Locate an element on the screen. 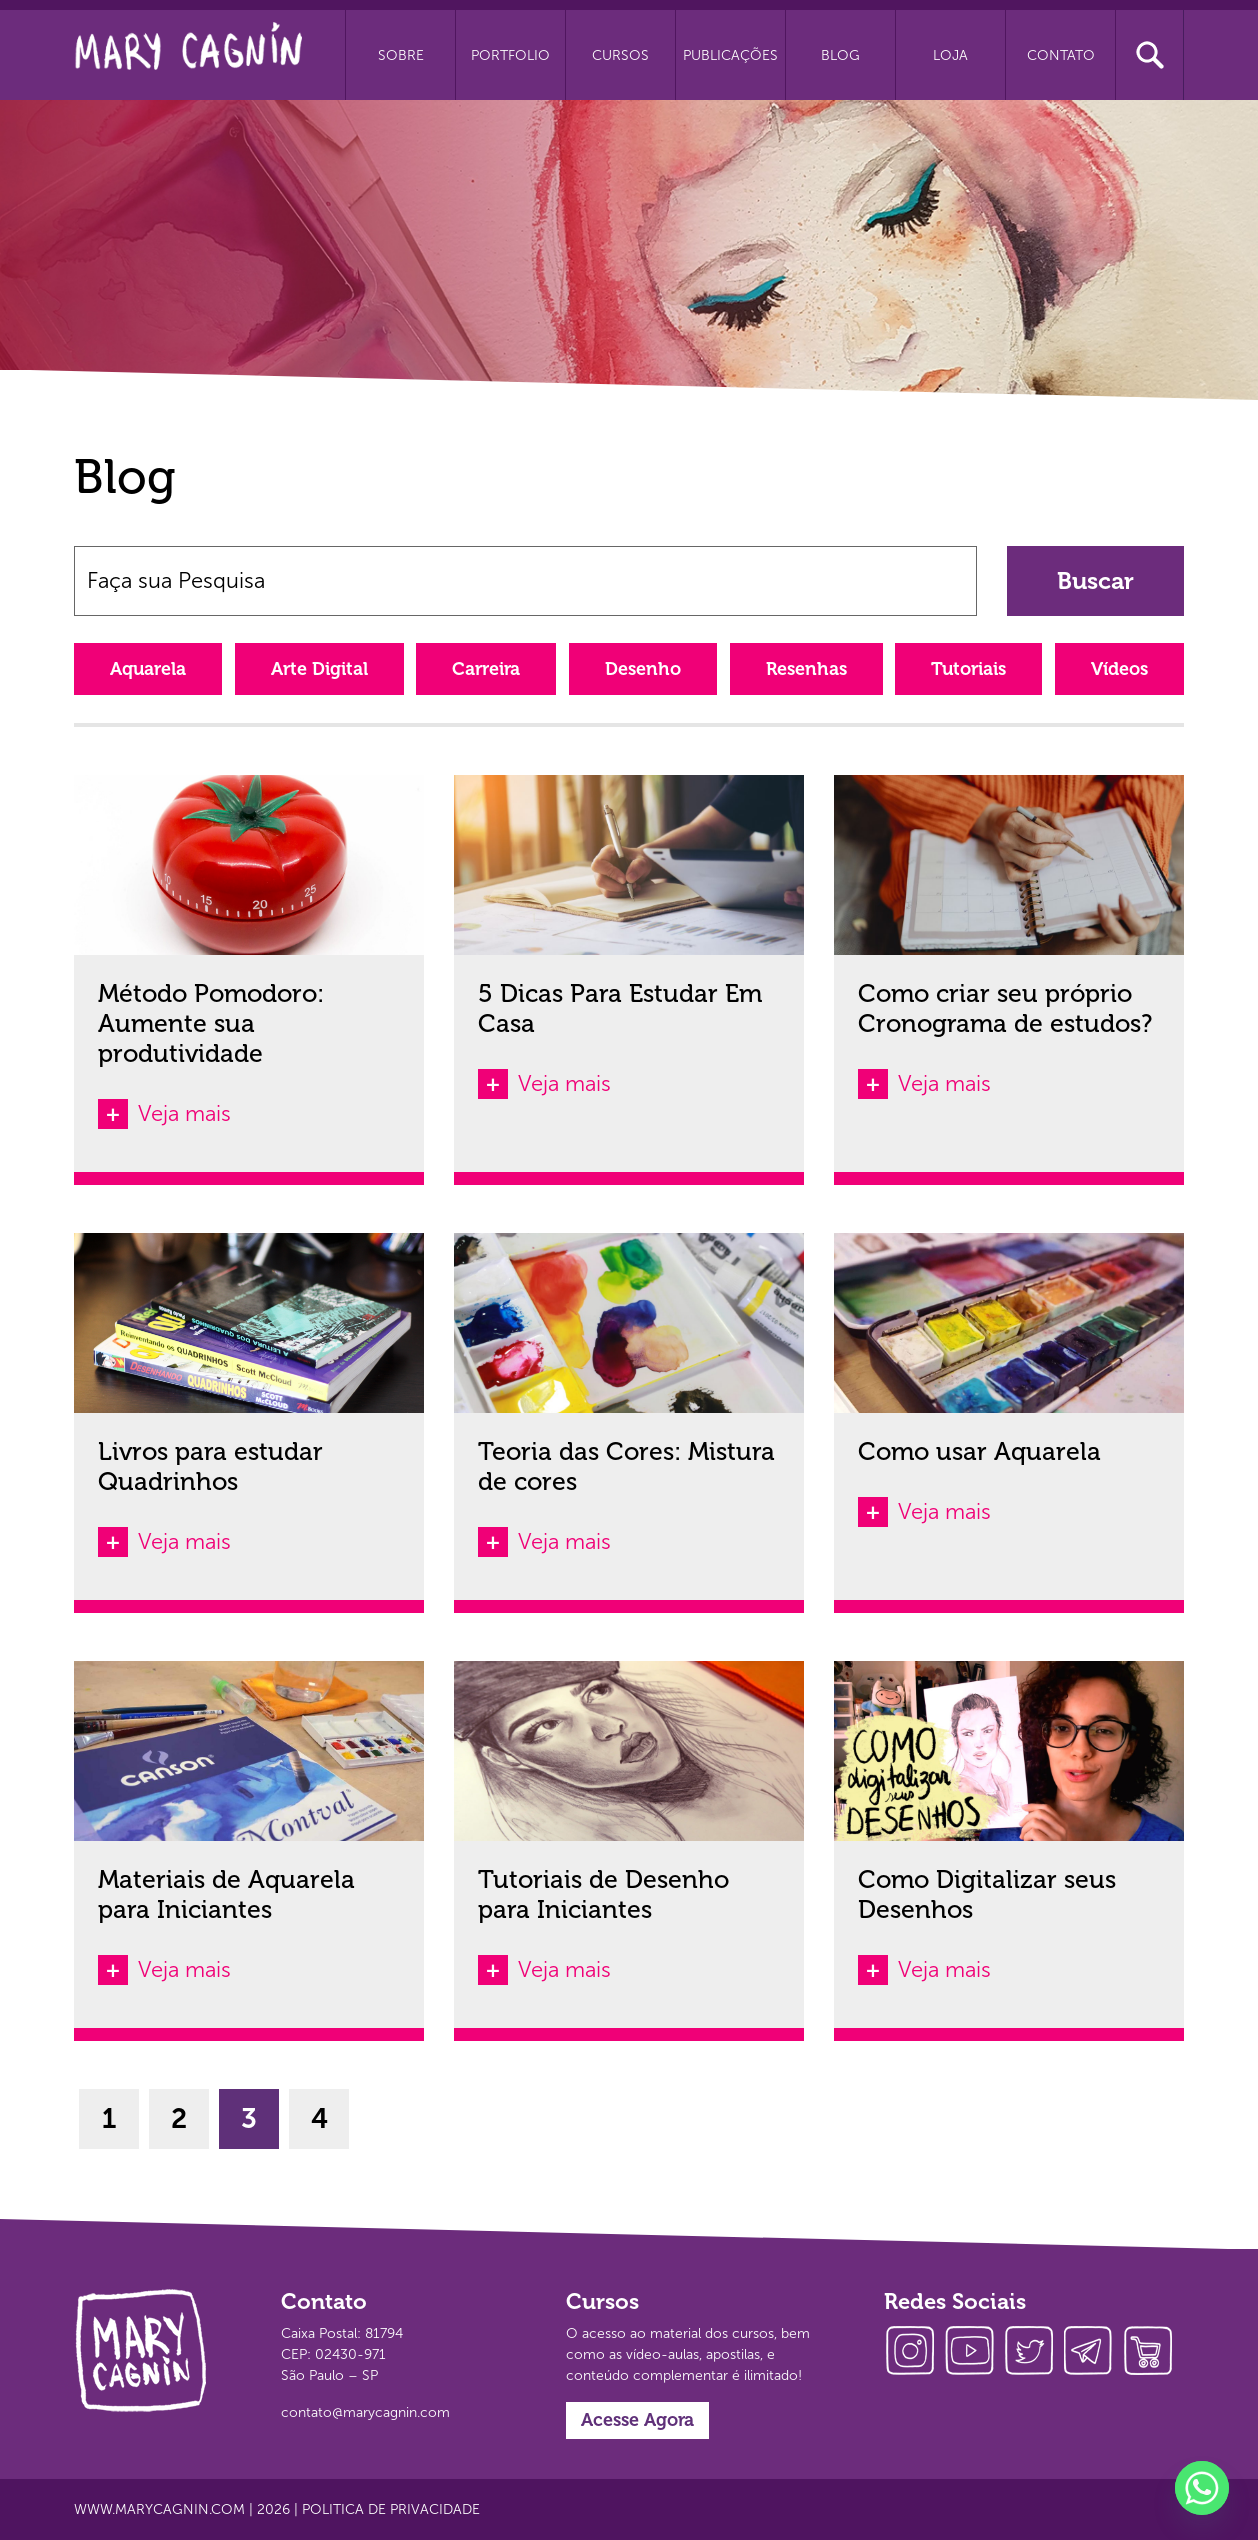 The image size is (1258, 2540). Arte Digital is located at coordinates (319, 669).